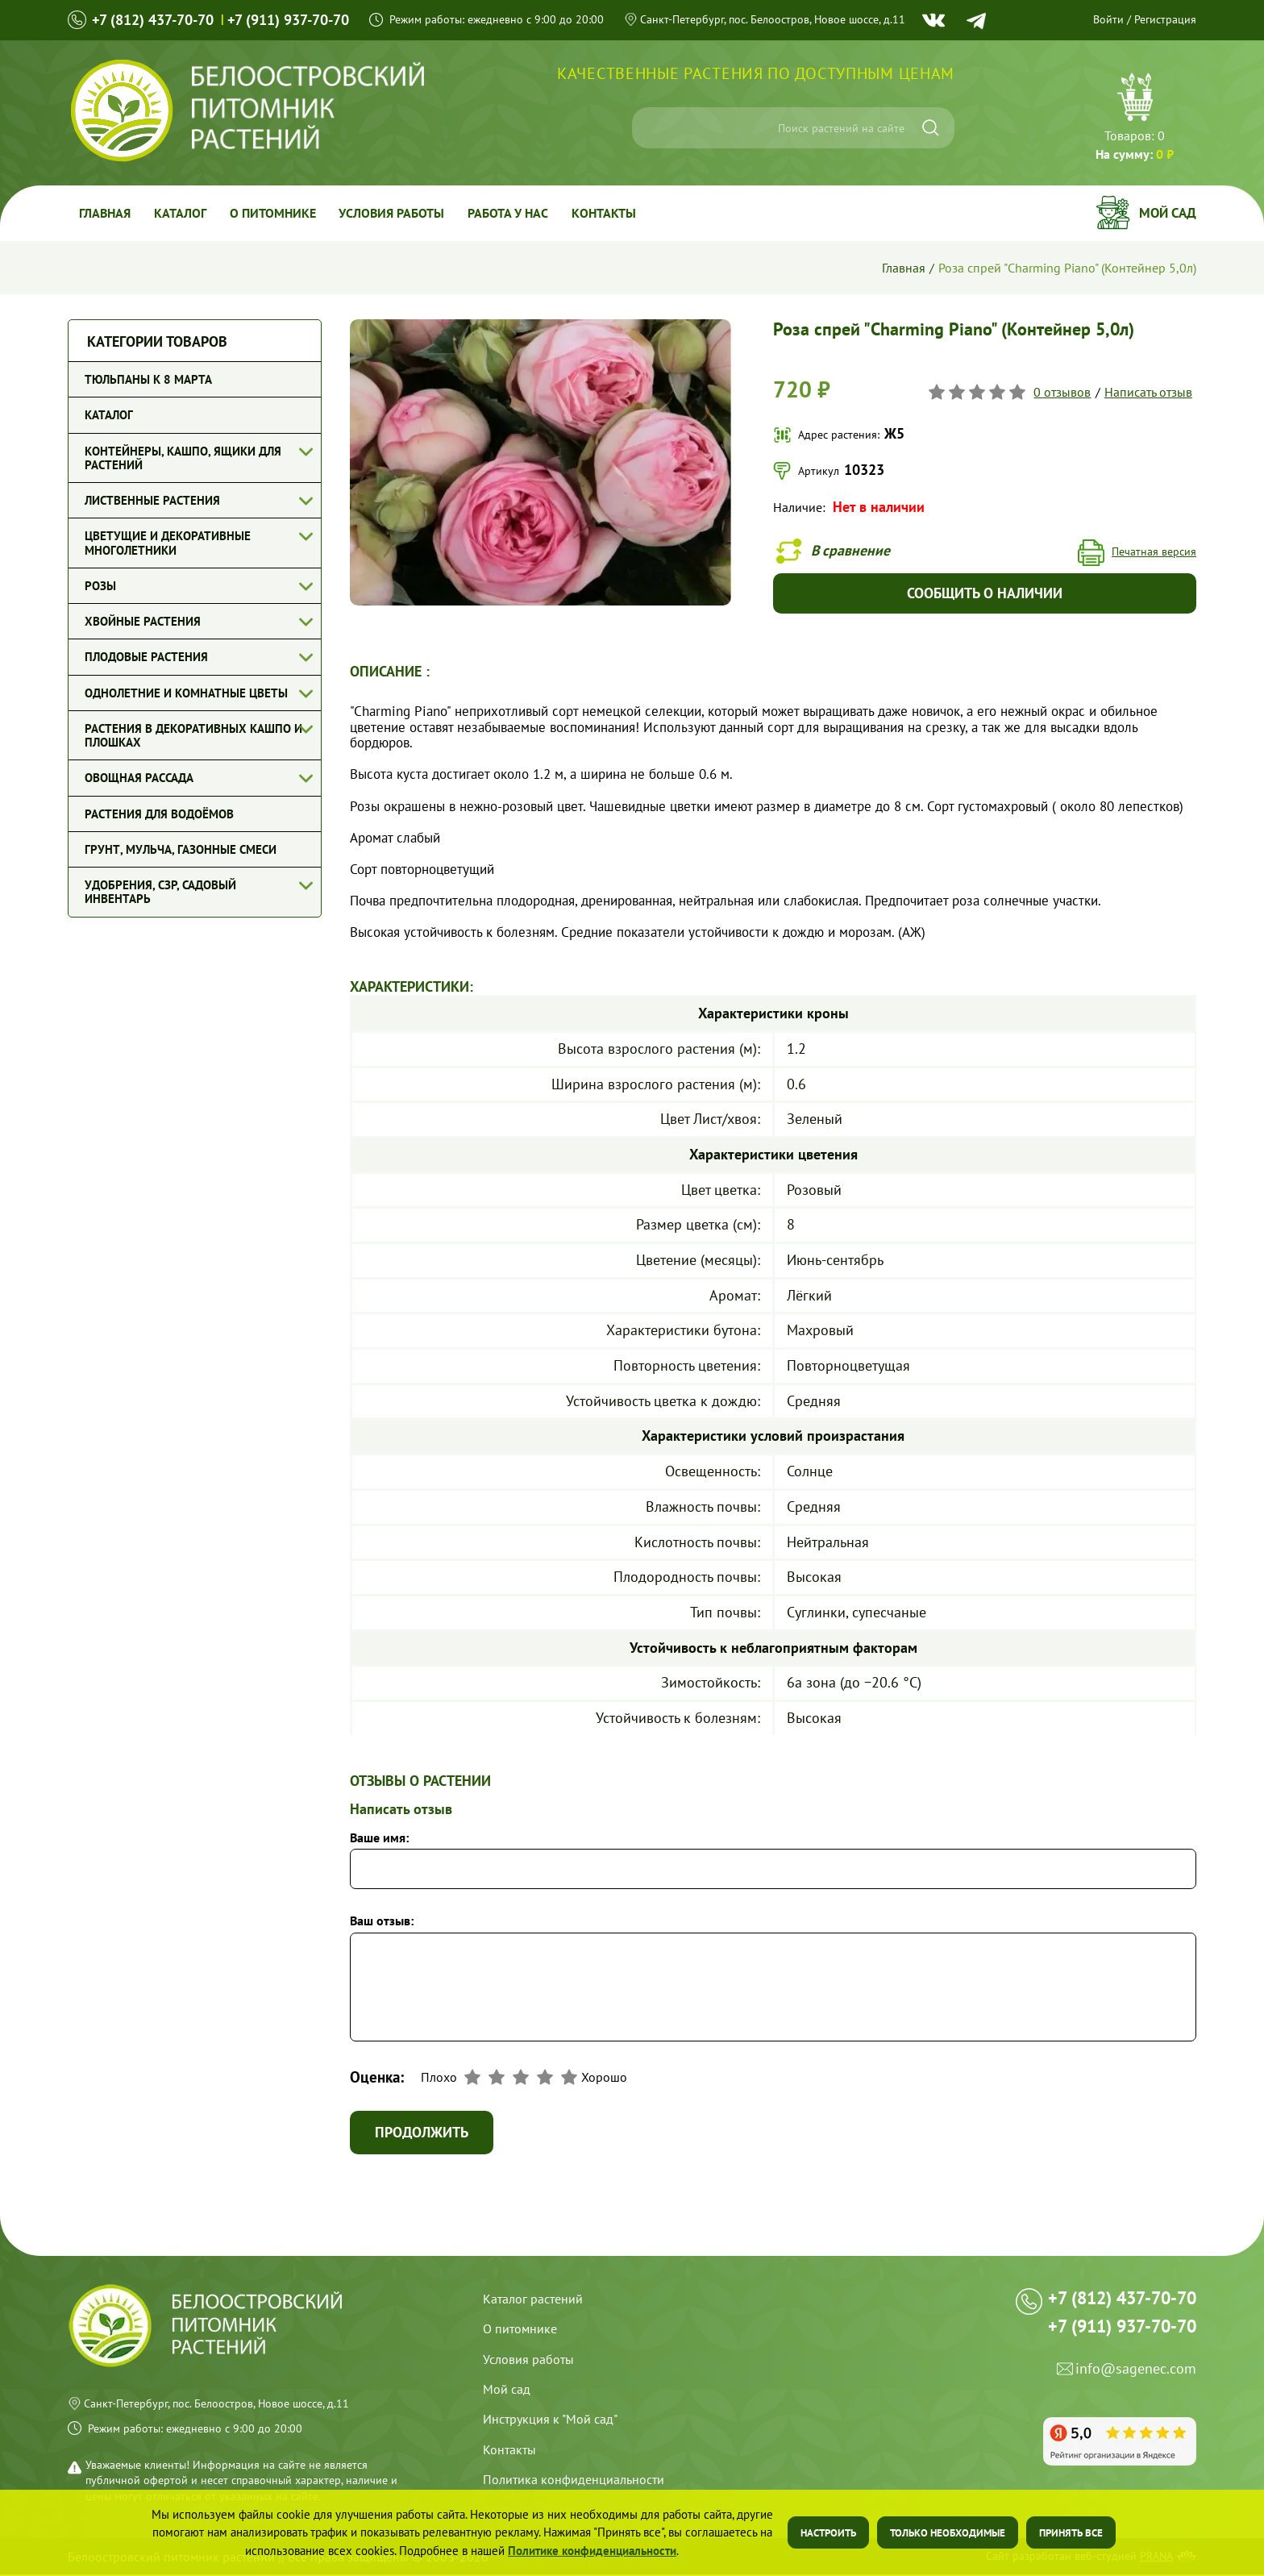 The height and width of the screenshot is (2576, 1264). Describe the element at coordinates (1062, 392) in the screenshot. I see `0 отзывов` at that location.